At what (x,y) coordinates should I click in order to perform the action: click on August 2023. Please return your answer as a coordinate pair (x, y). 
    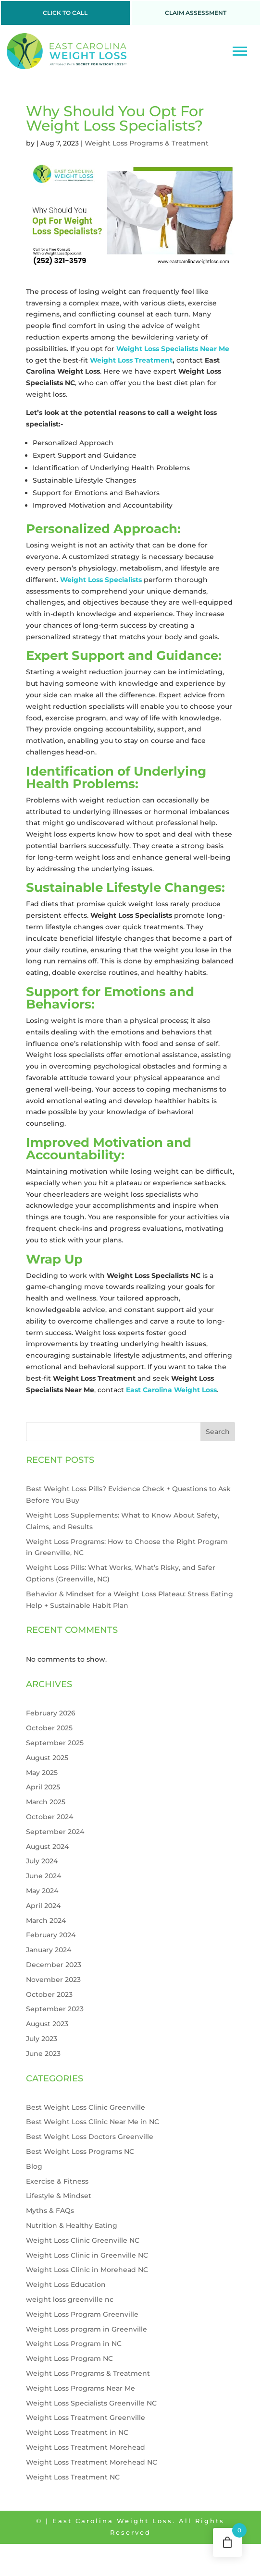
    Looking at the image, I should click on (47, 2023).